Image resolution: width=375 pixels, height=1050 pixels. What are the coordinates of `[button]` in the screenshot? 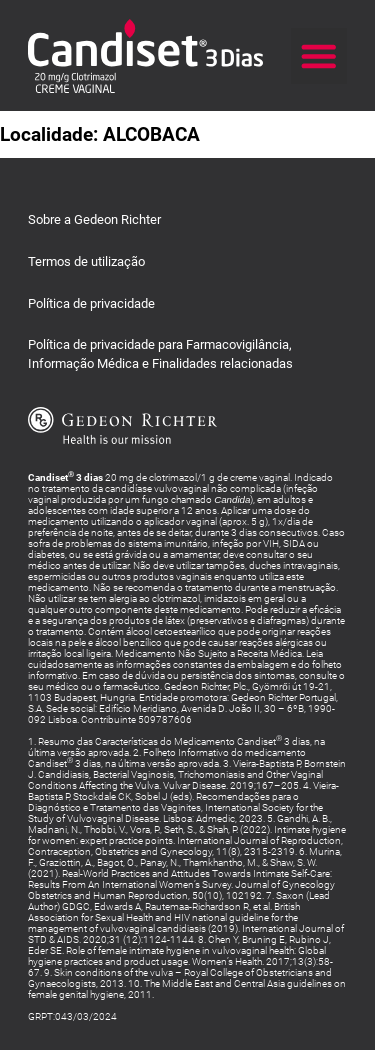 It's located at (319, 56).